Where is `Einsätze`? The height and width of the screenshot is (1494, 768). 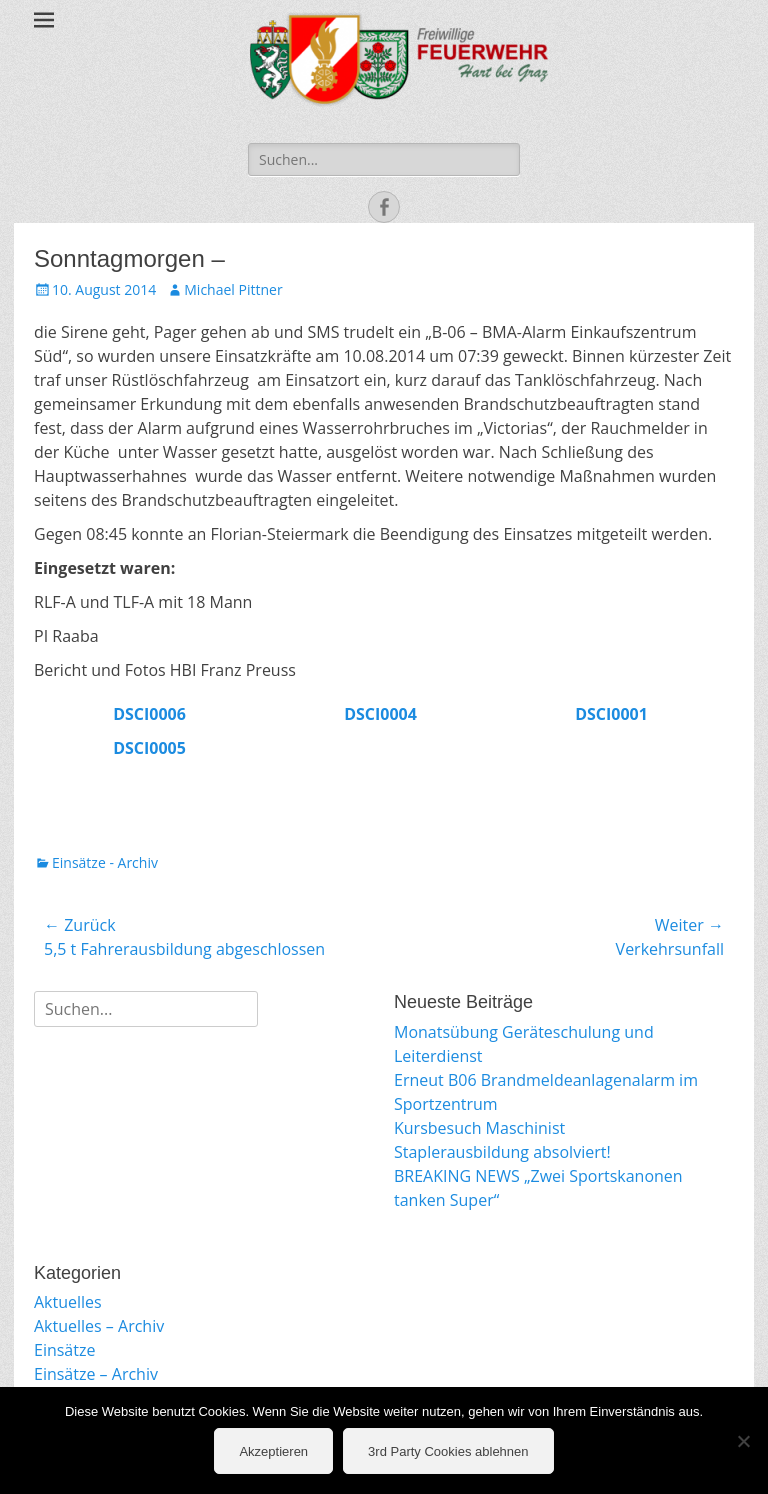
Einsätze is located at coordinates (64, 1350).